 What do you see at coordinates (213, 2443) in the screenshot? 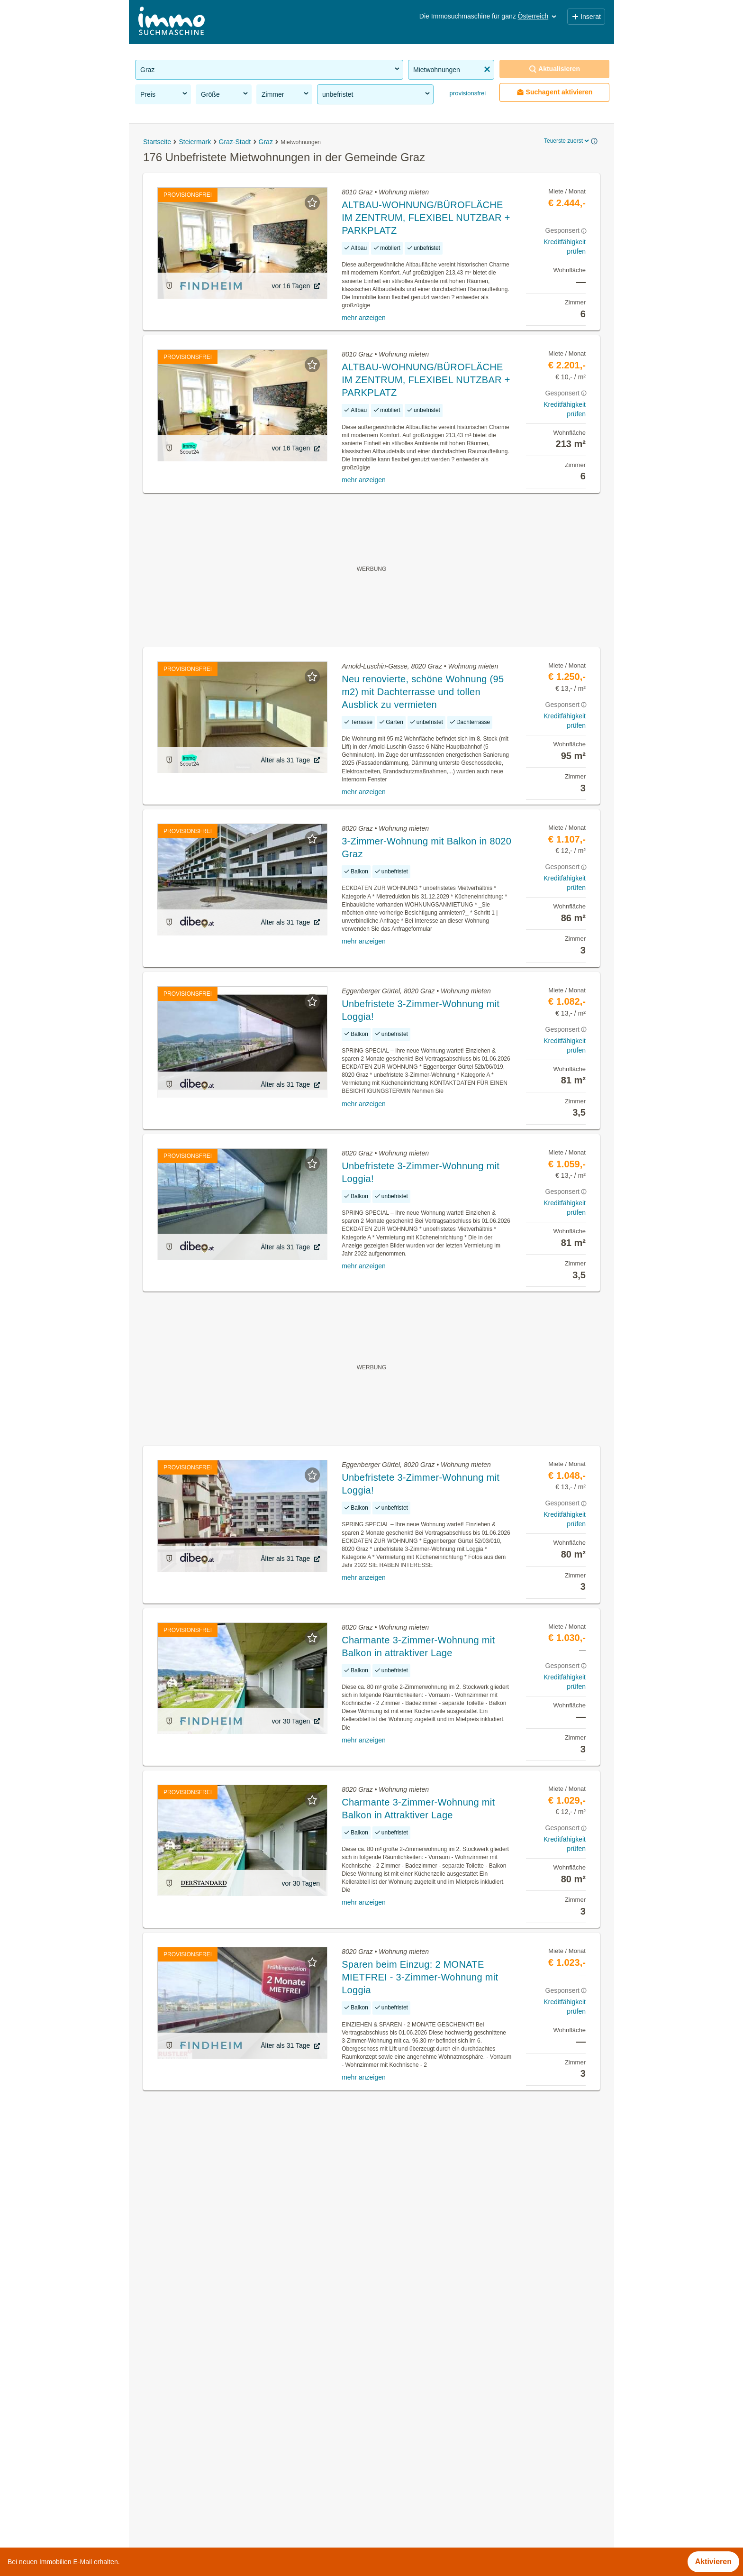
I see `Altbauwohnung kaufen in der Gemeinde Graz` at bounding box center [213, 2443].